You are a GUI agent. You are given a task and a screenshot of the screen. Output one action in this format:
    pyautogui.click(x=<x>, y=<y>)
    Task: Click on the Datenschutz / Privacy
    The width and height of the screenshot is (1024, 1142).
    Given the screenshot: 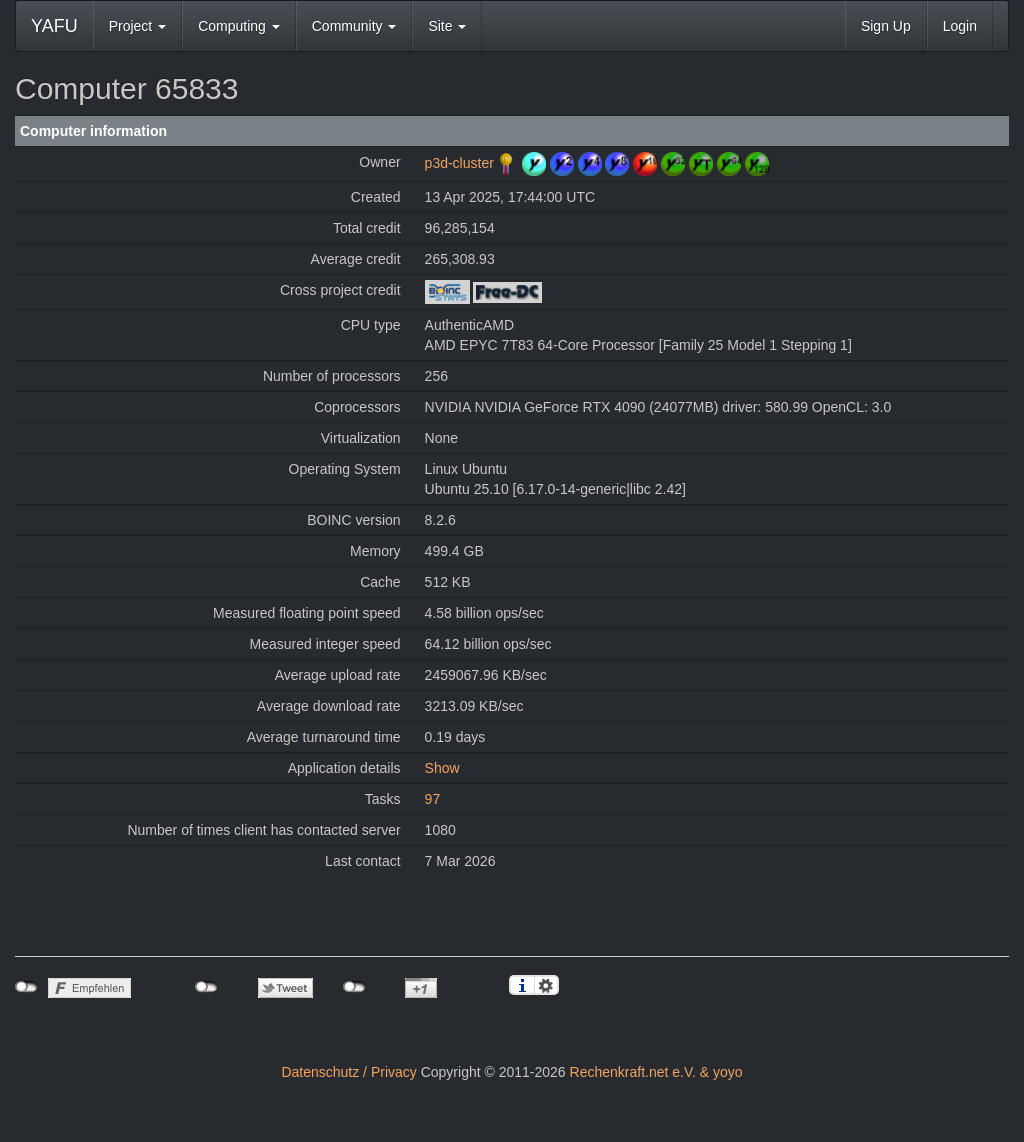 What is the action you would take?
    pyautogui.click(x=348, y=1072)
    